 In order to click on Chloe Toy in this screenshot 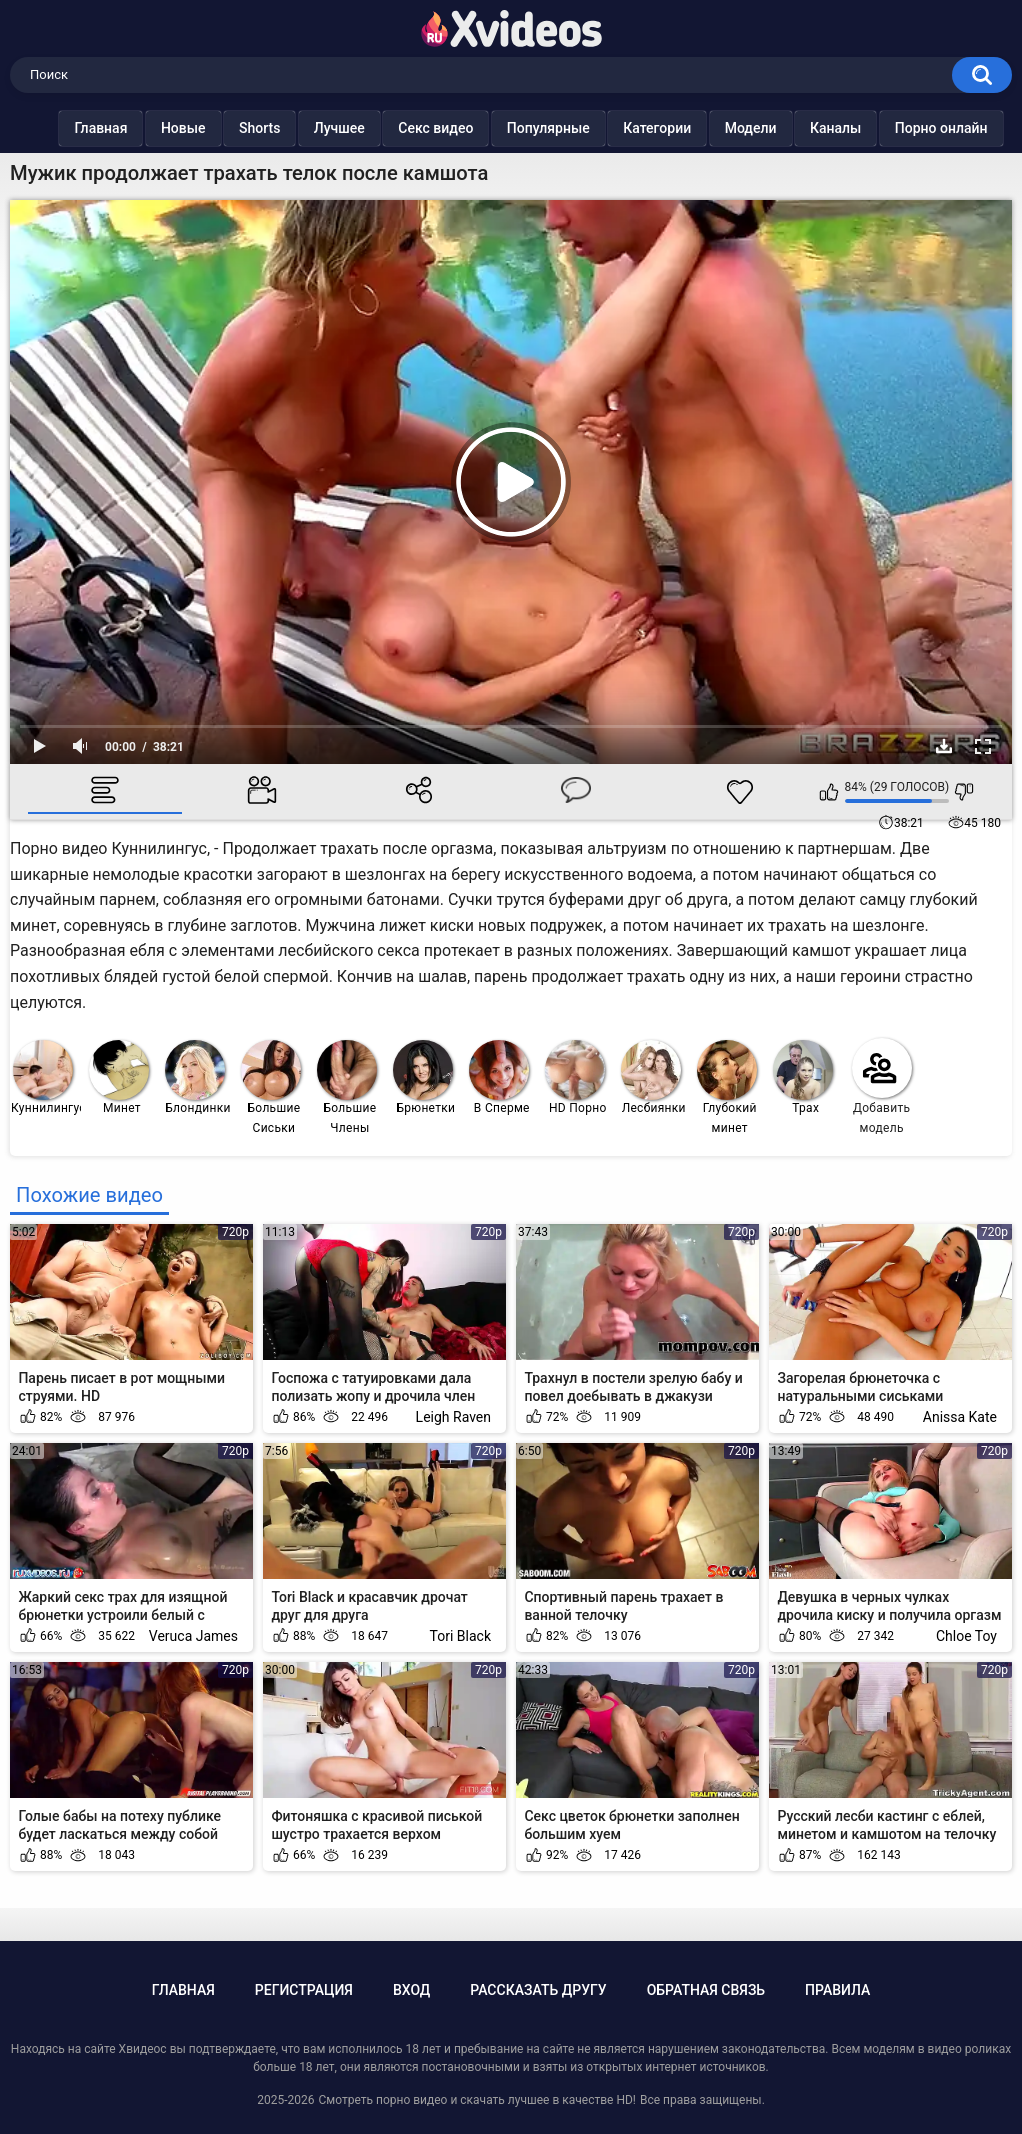, I will do `click(966, 1636)`.